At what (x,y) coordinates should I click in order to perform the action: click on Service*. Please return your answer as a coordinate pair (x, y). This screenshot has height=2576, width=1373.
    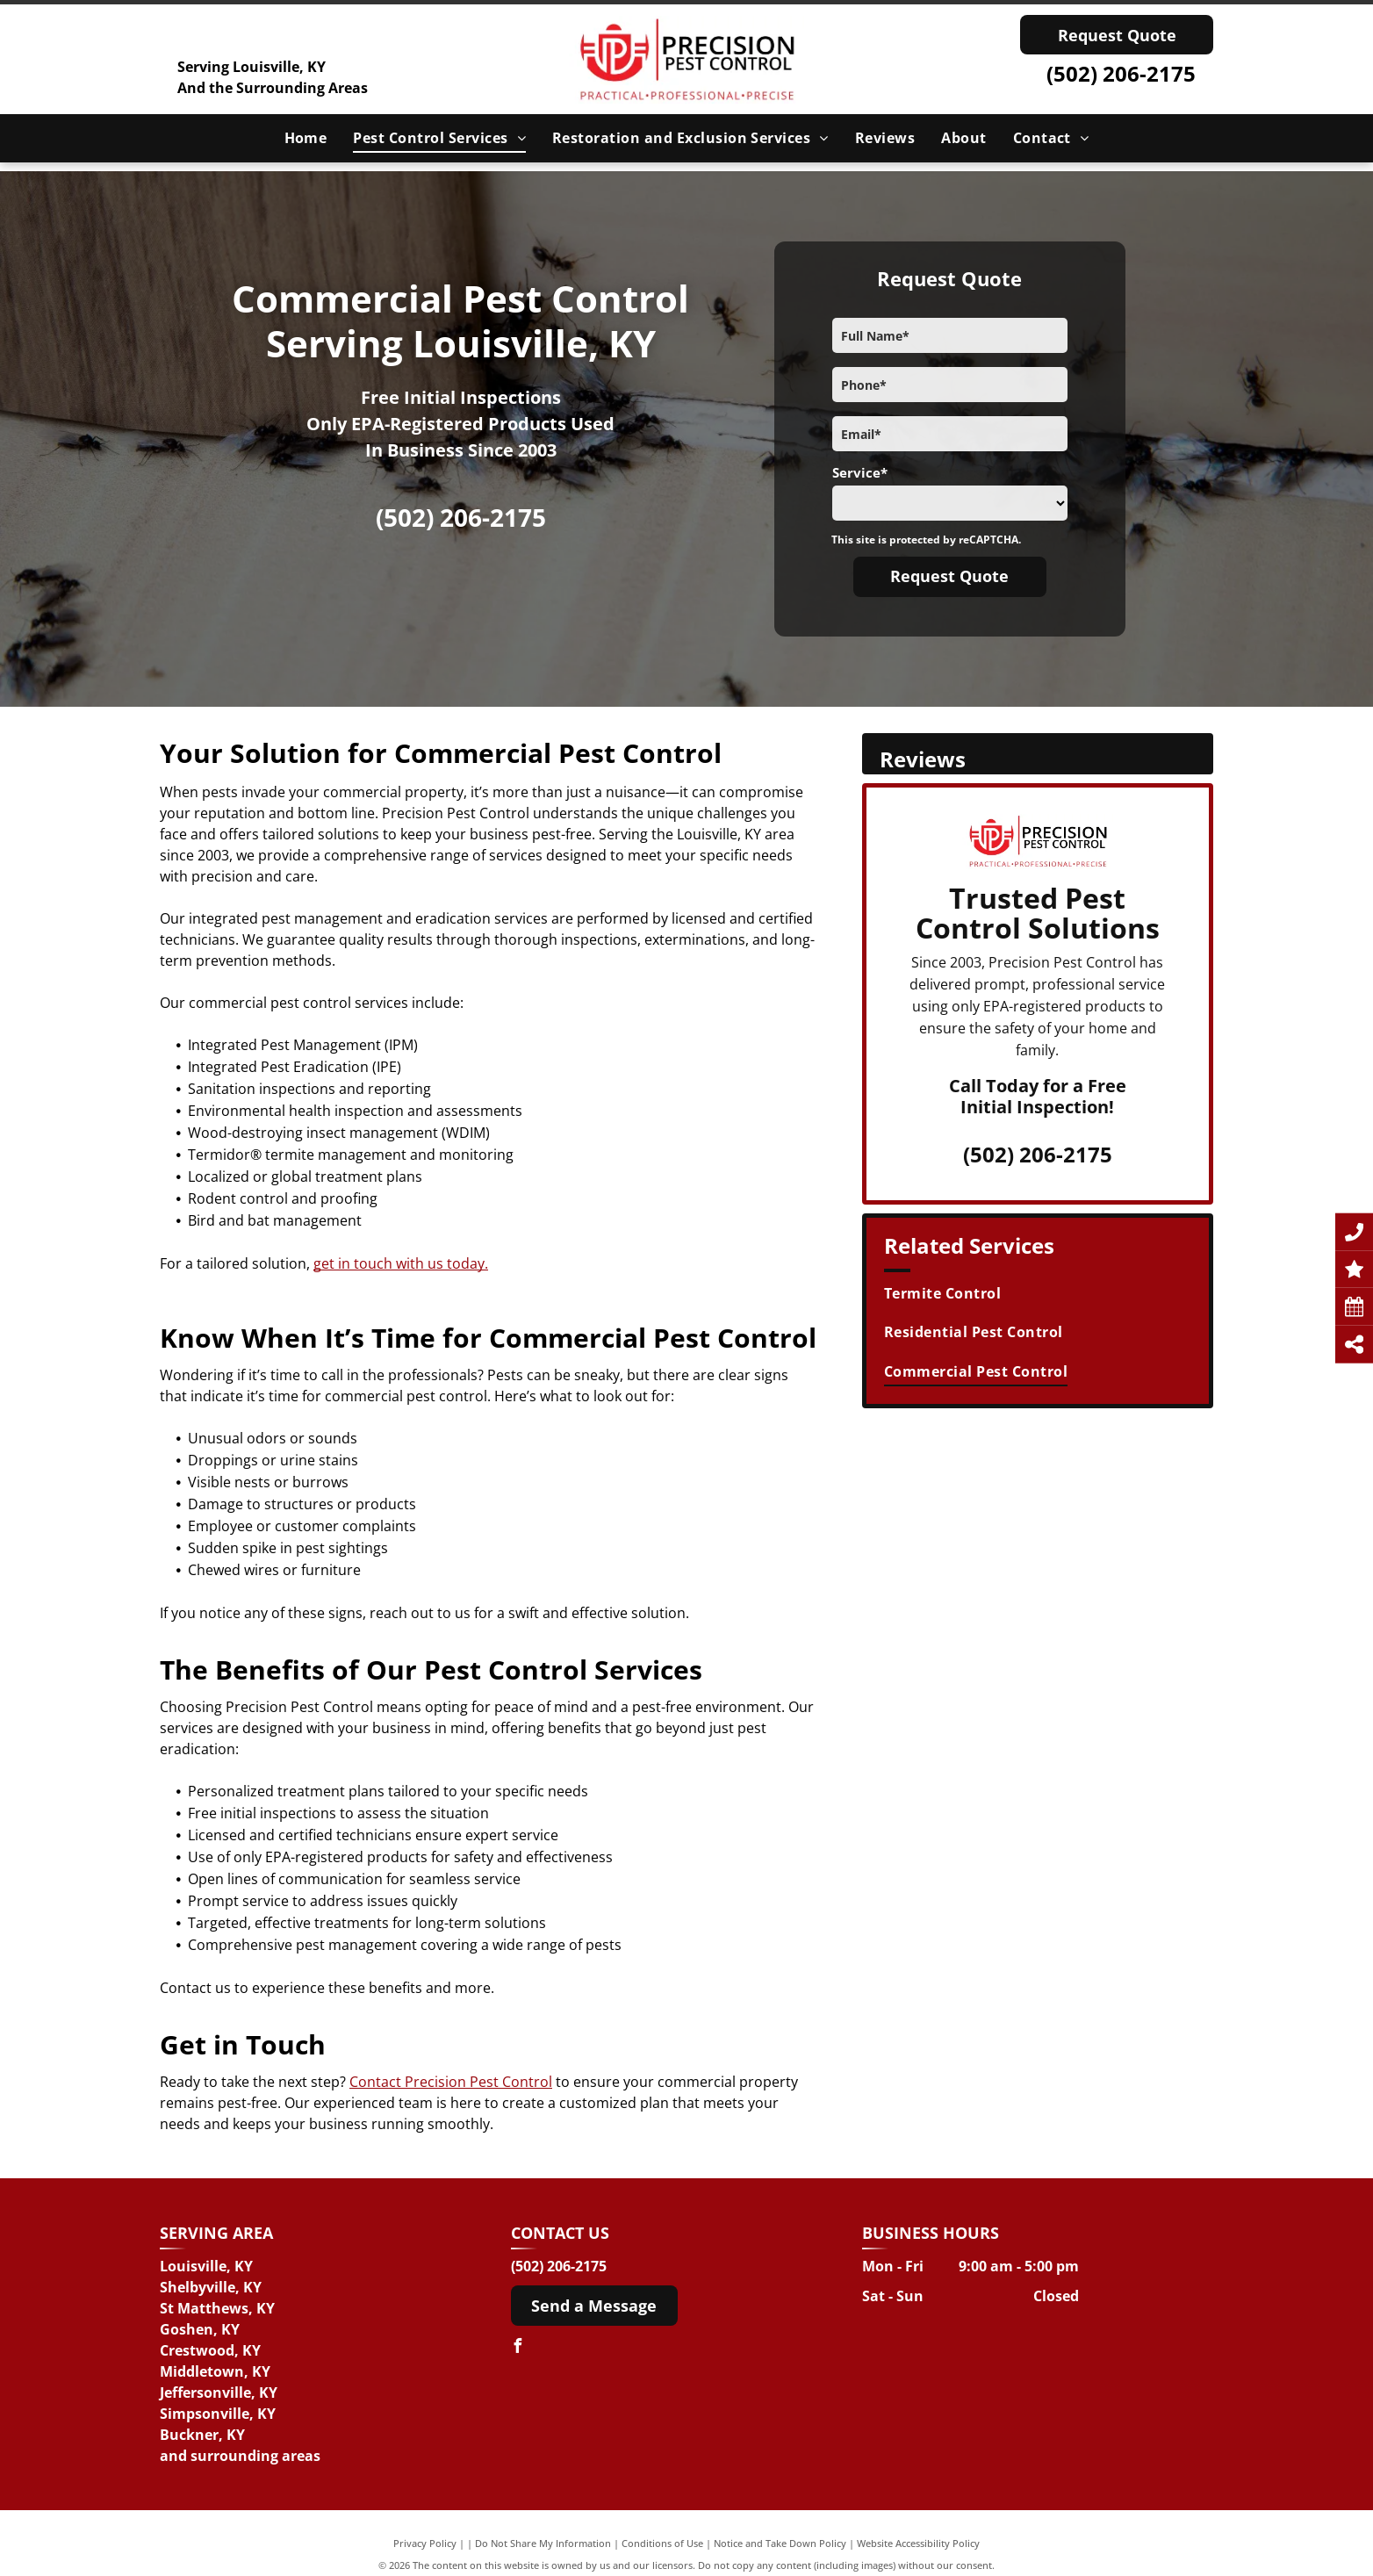
    Looking at the image, I should click on (860, 472).